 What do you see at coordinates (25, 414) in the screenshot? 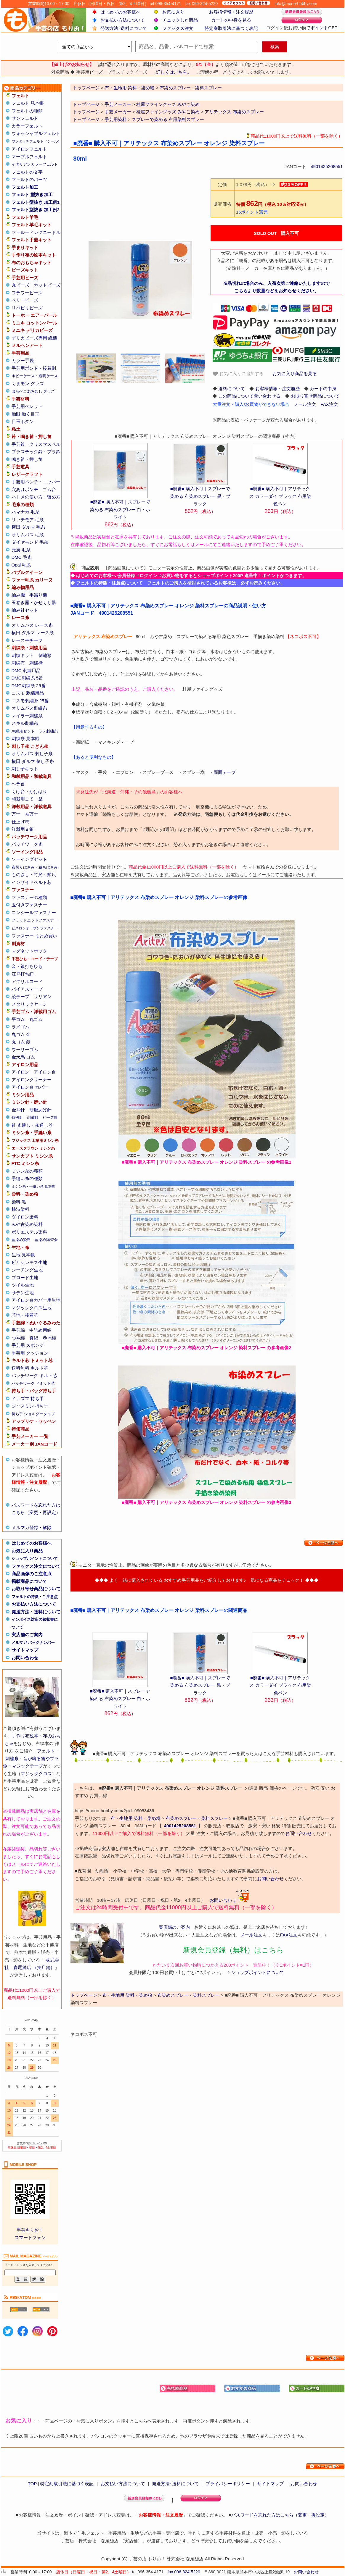
I see `動眼 動く目玉` at bounding box center [25, 414].